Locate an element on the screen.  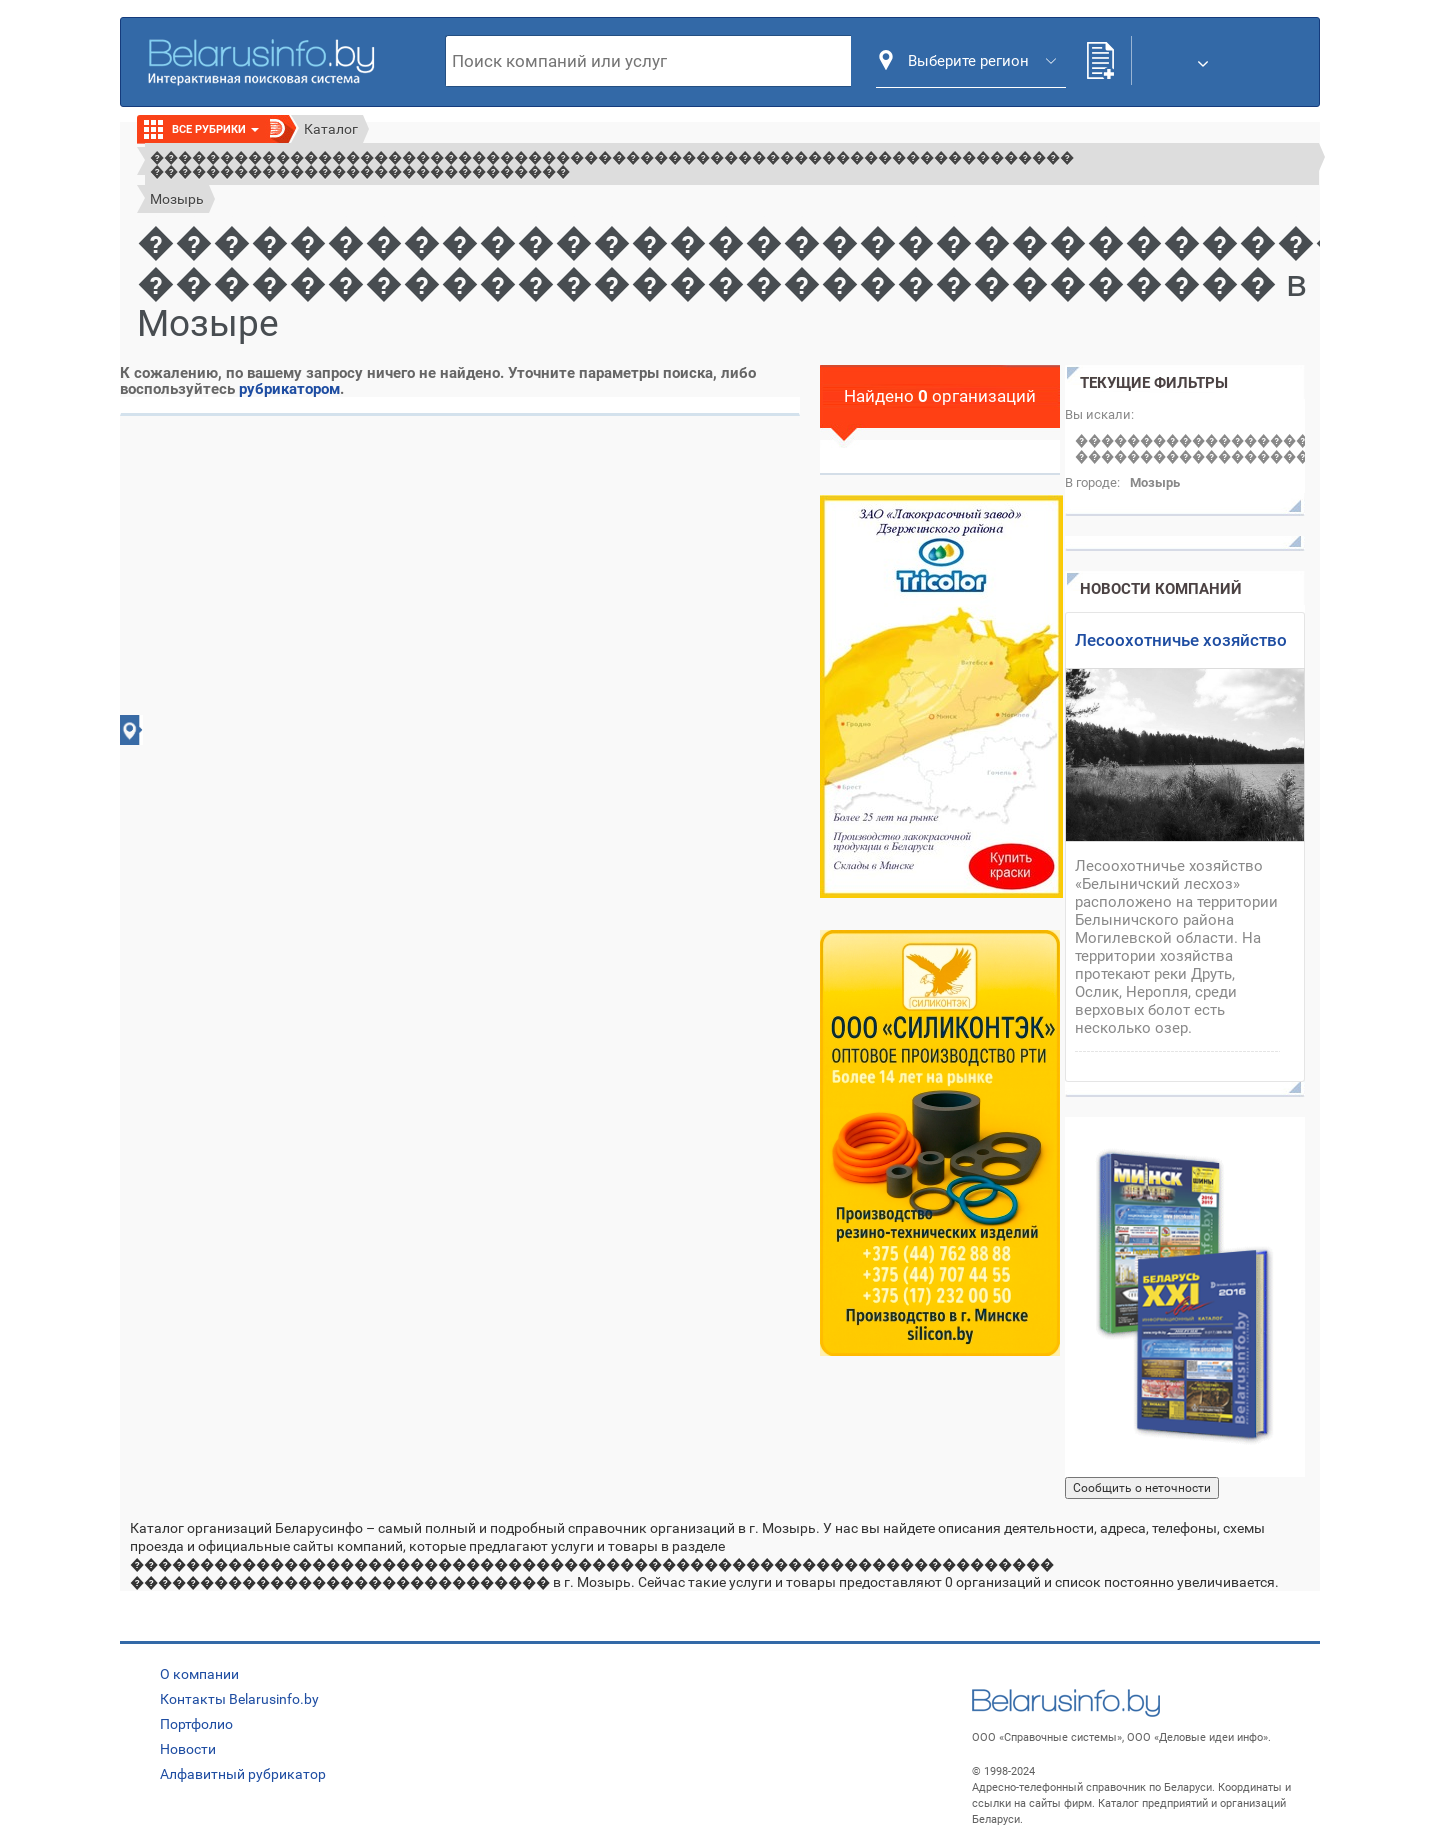
Лесоохотничье хозяйство is located at coordinates (1181, 640).